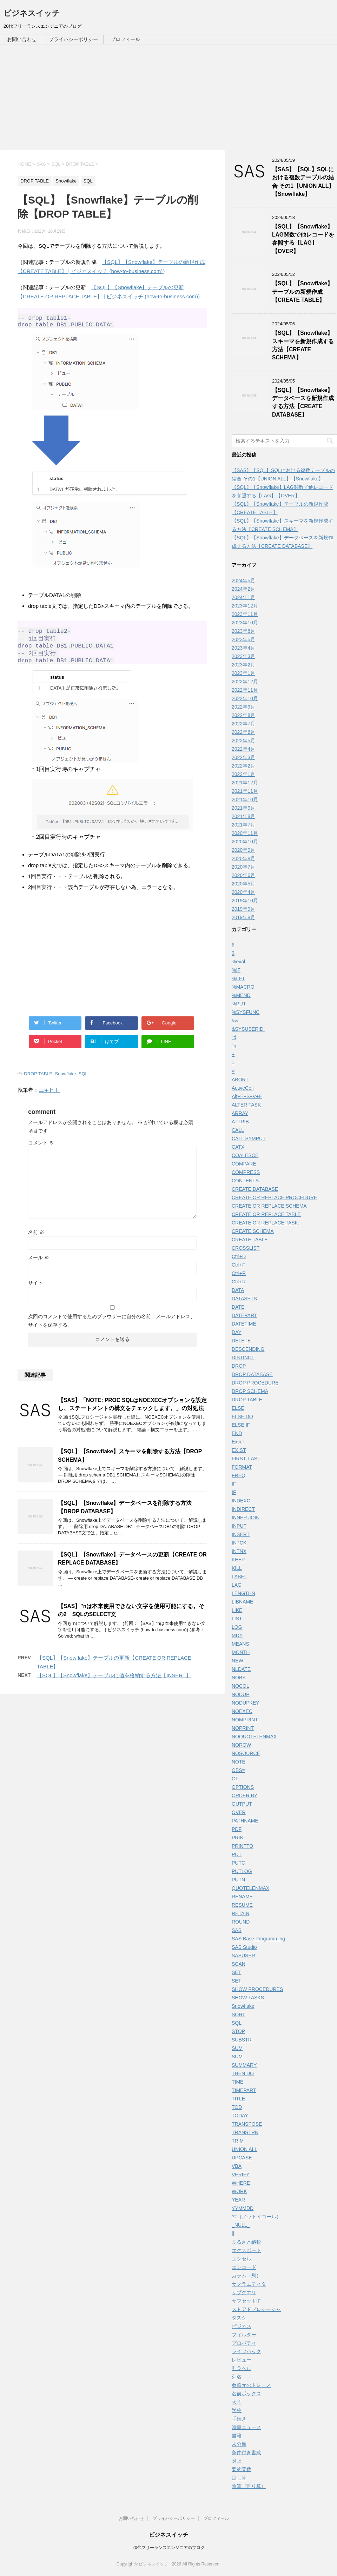 Image resolution: width=337 pixels, height=2576 pixels. What do you see at coordinates (240, 1121) in the screenshot?
I see `ATTRIB` at bounding box center [240, 1121].